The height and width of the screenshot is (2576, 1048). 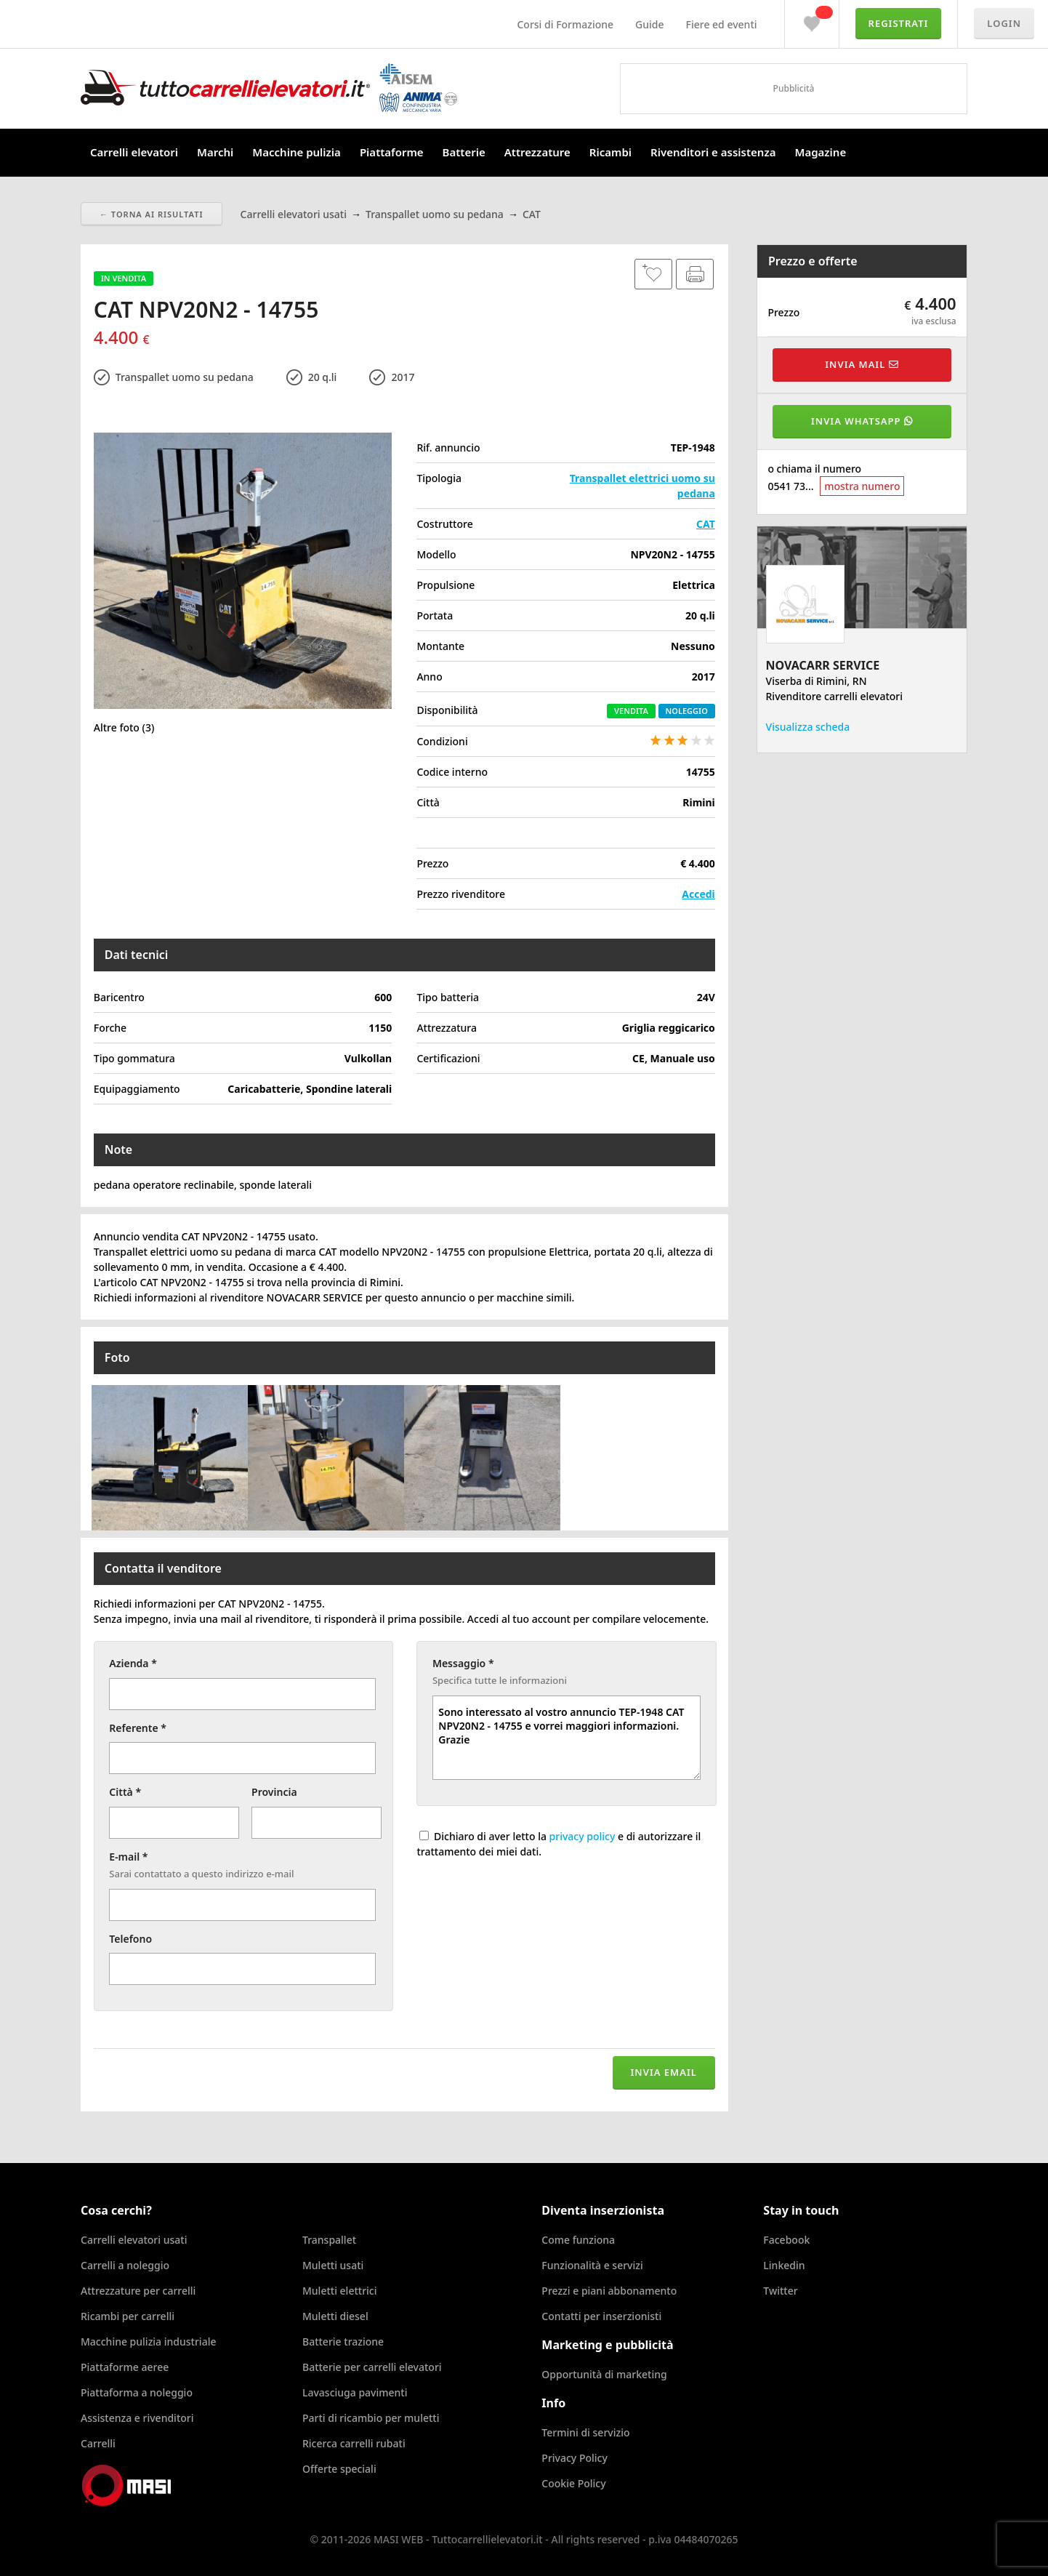 What do you see at coordinates (698, 894) in the screenshot?
I see `Accedi` at bounding box center [698, 894].